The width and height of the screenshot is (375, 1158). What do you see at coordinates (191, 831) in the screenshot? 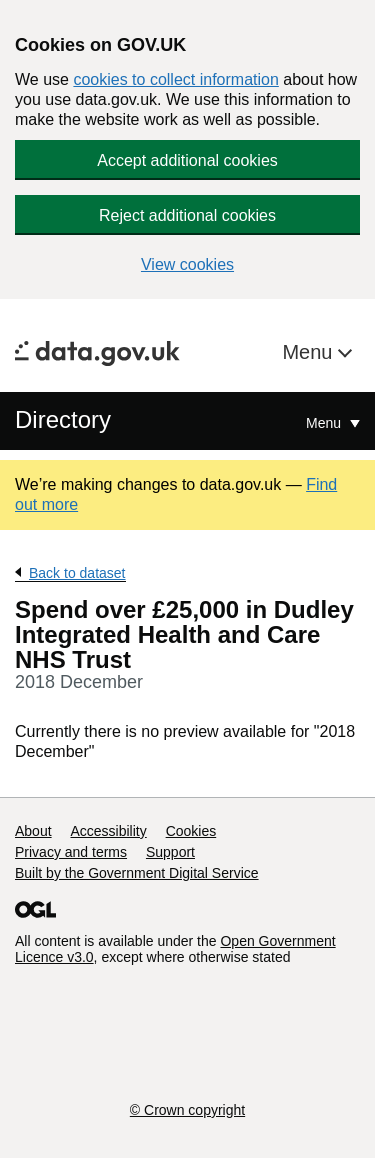
I see `Cookies` at bounding box center [191, 831].